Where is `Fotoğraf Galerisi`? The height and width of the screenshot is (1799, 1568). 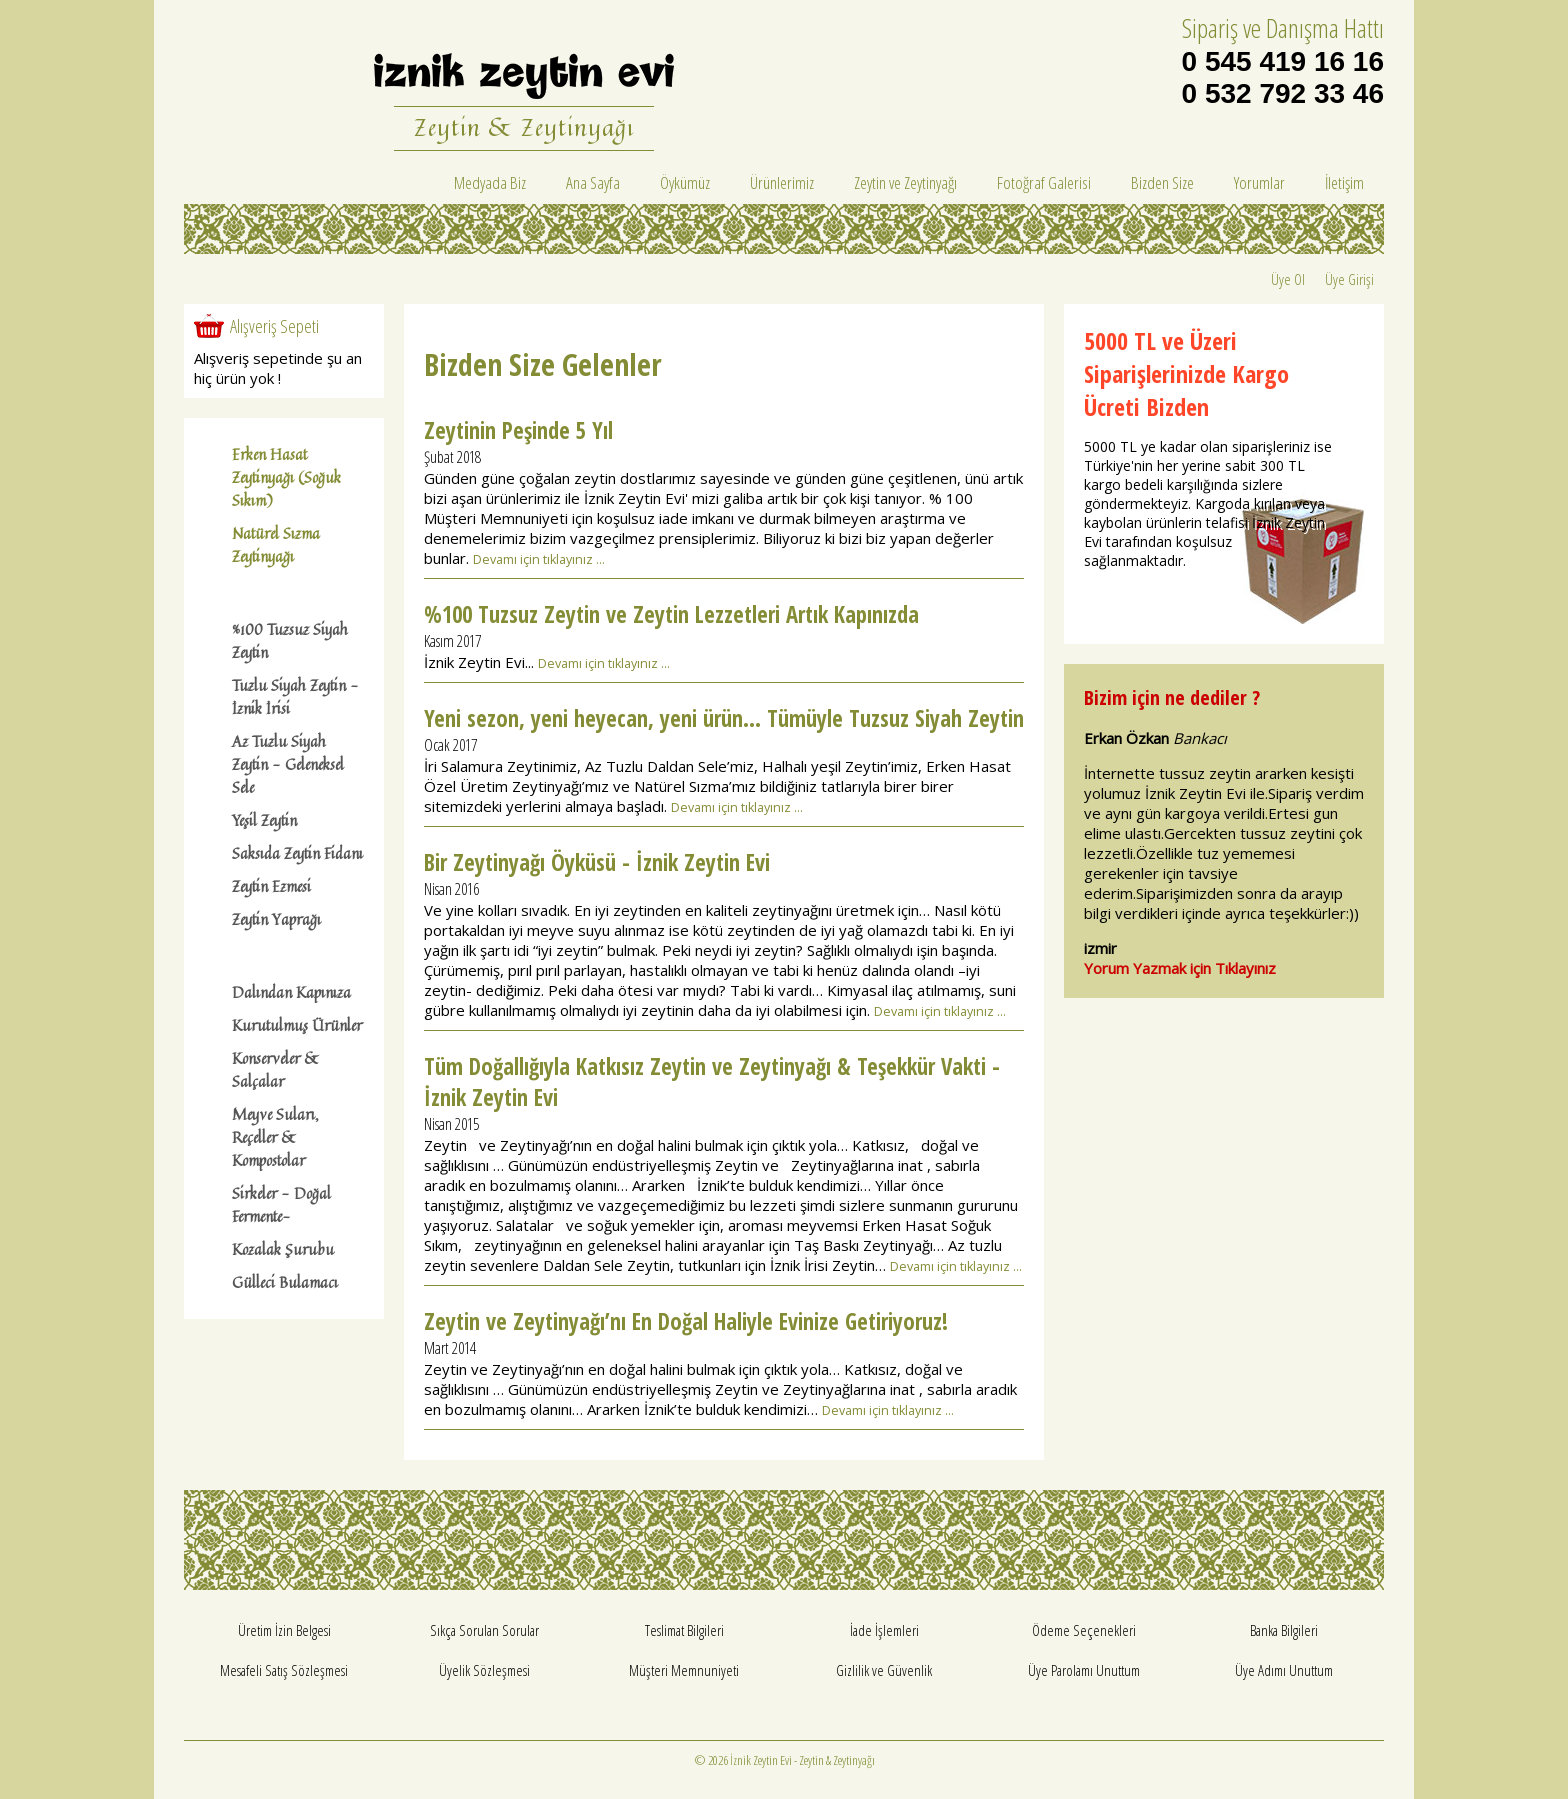
Fotoğraf Galerisi is located at coordinates (1044, 182).